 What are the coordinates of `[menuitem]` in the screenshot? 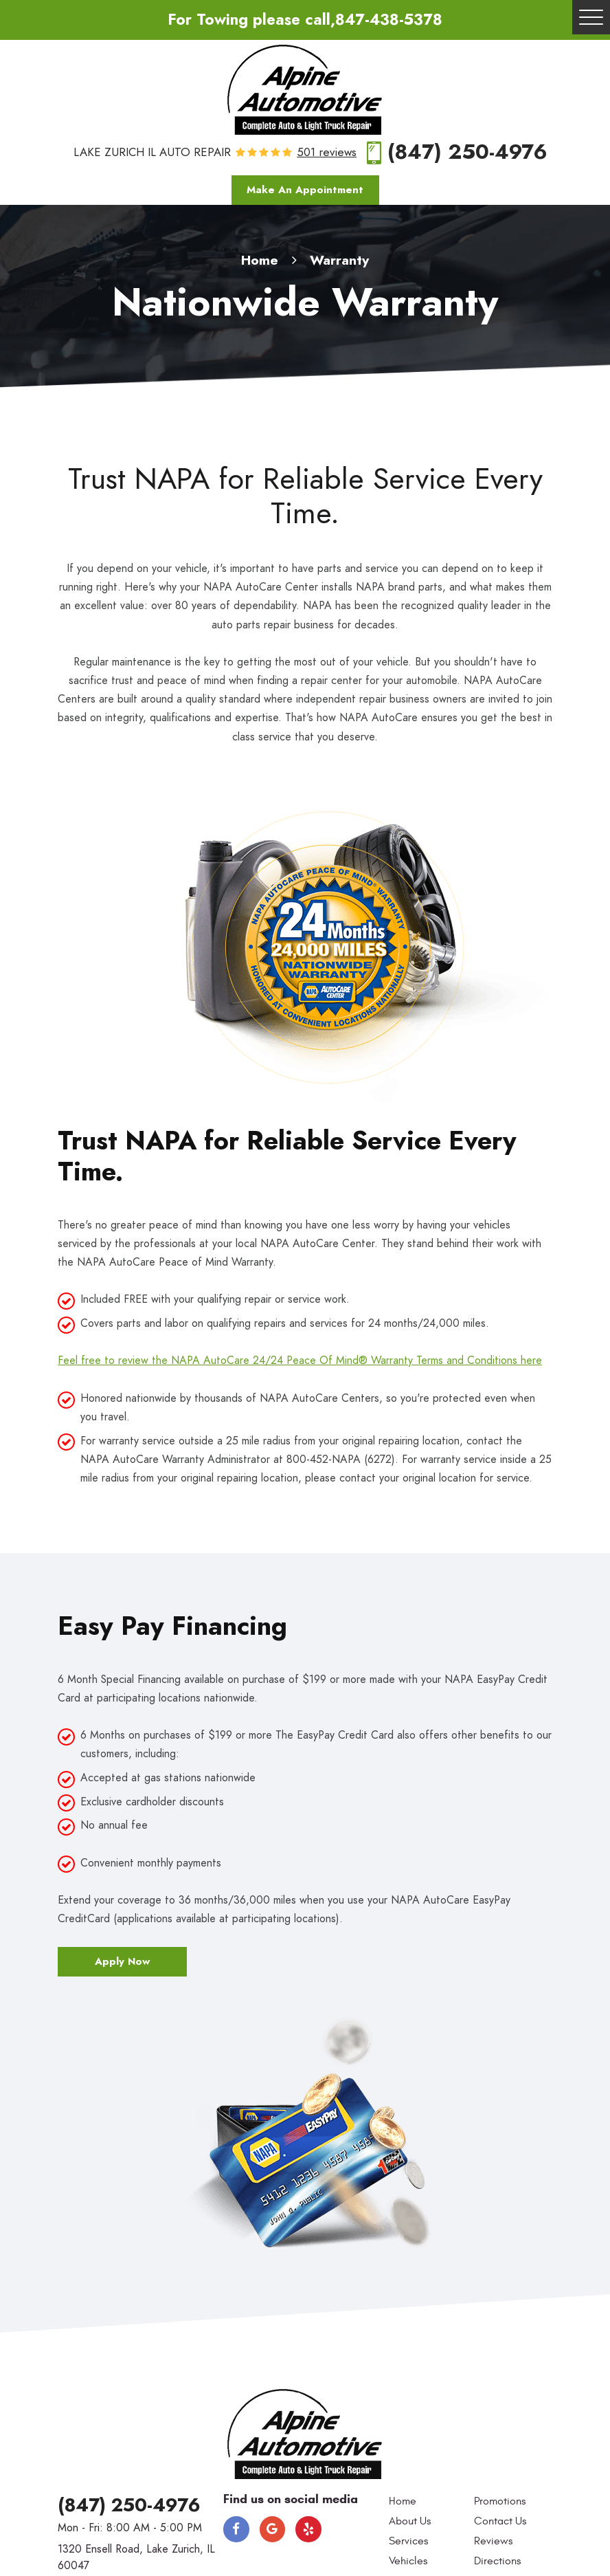 It's located at (428, 2502).